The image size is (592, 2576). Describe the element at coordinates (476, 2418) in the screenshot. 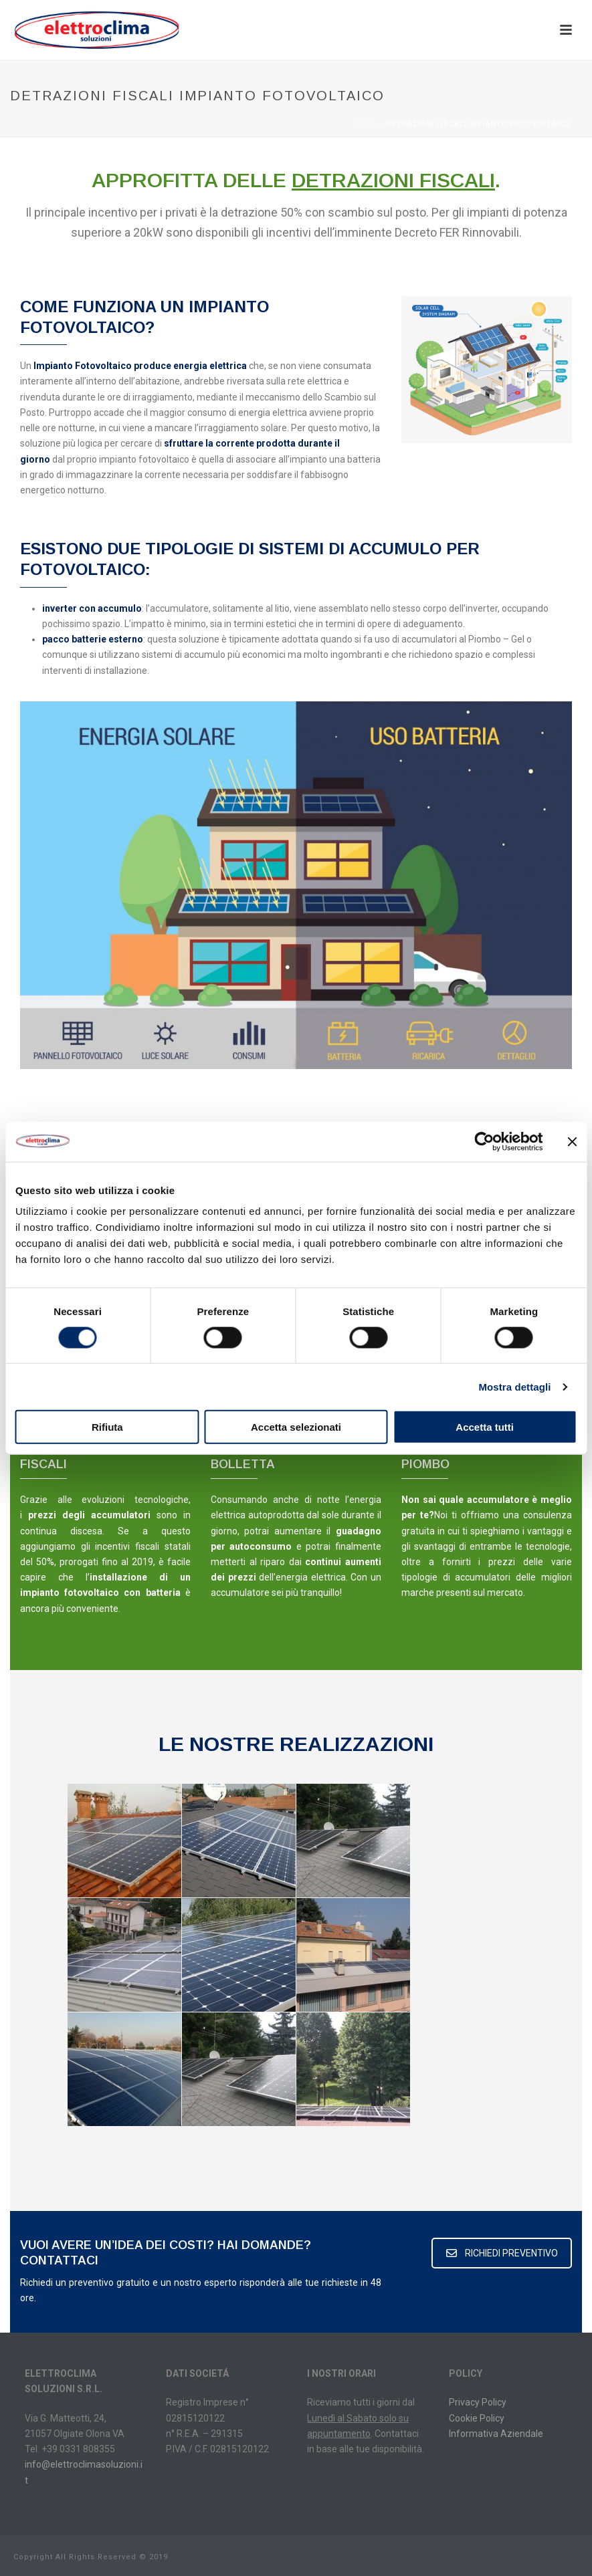

I see `Cookie Policy` at that location.